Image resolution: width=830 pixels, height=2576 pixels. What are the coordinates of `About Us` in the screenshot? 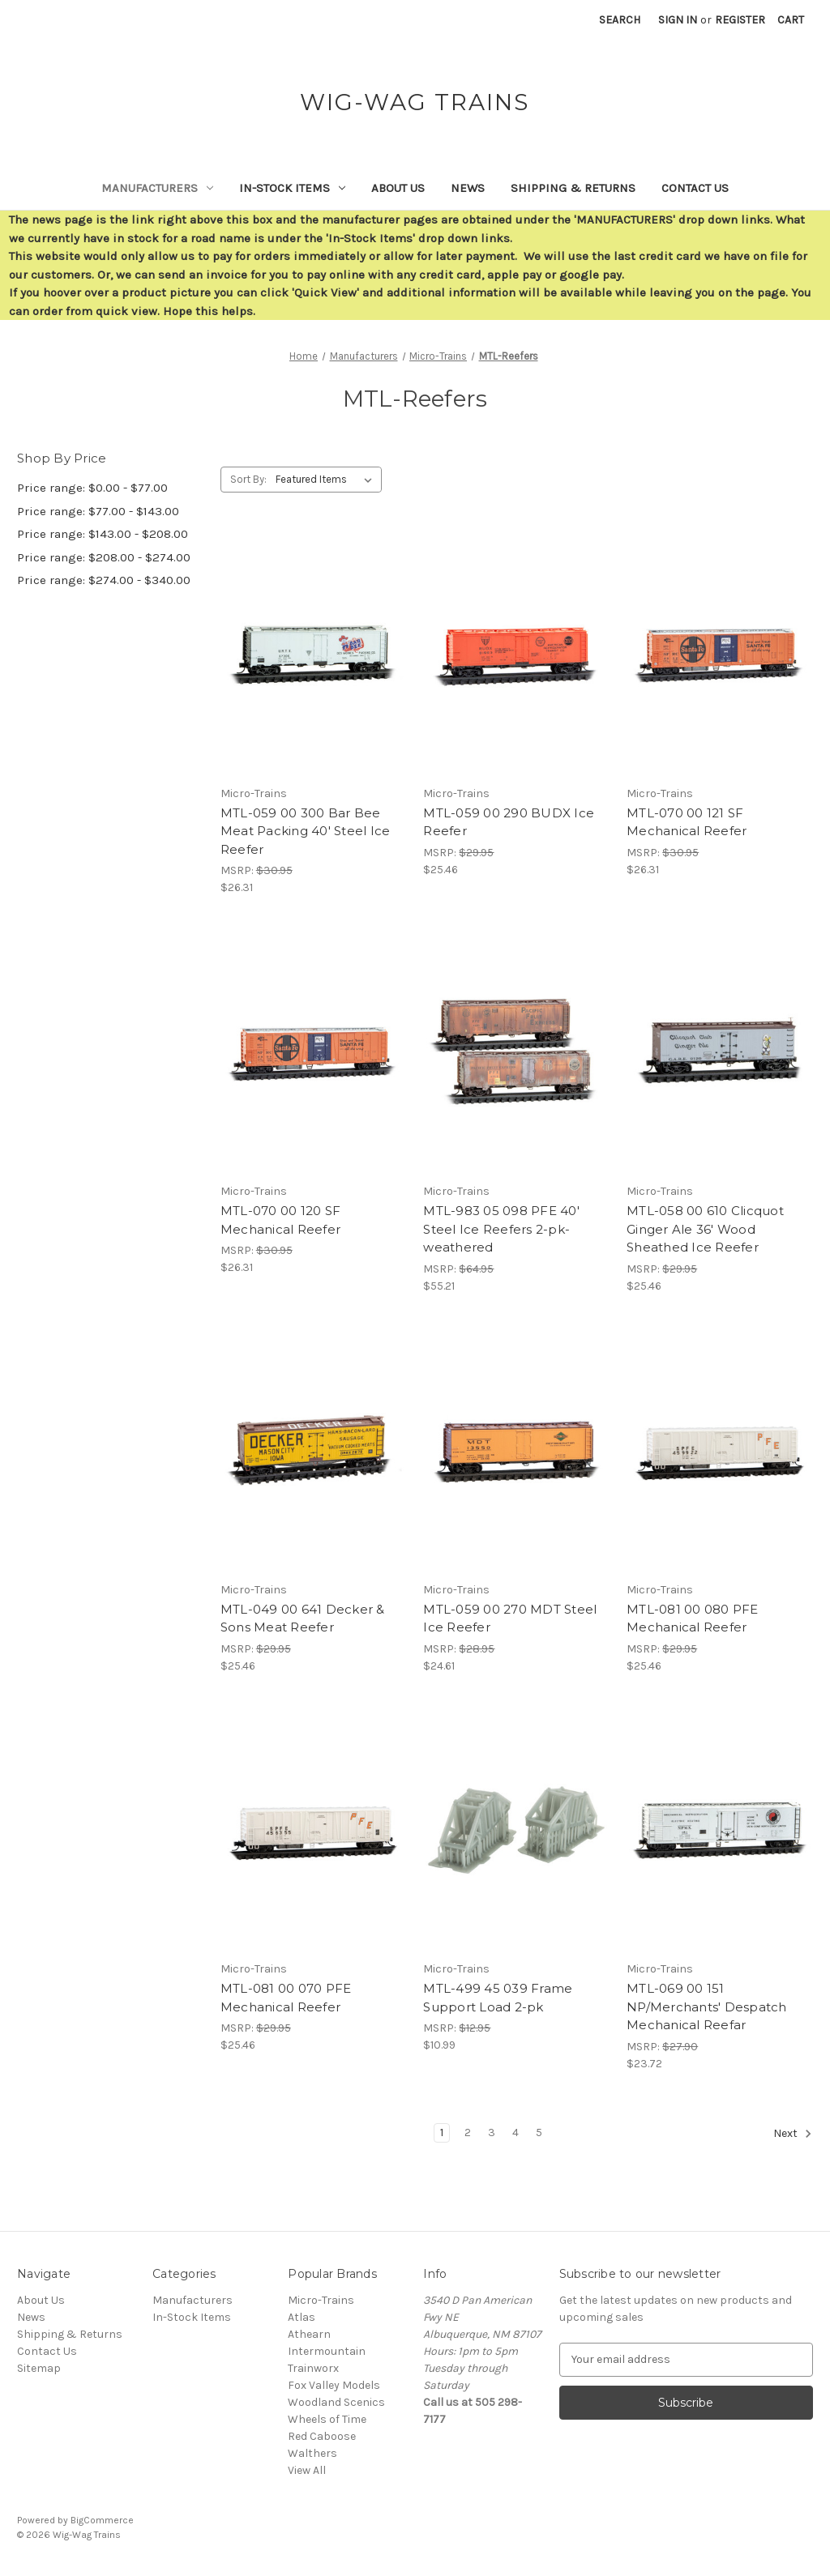 It's located at (398, 188).